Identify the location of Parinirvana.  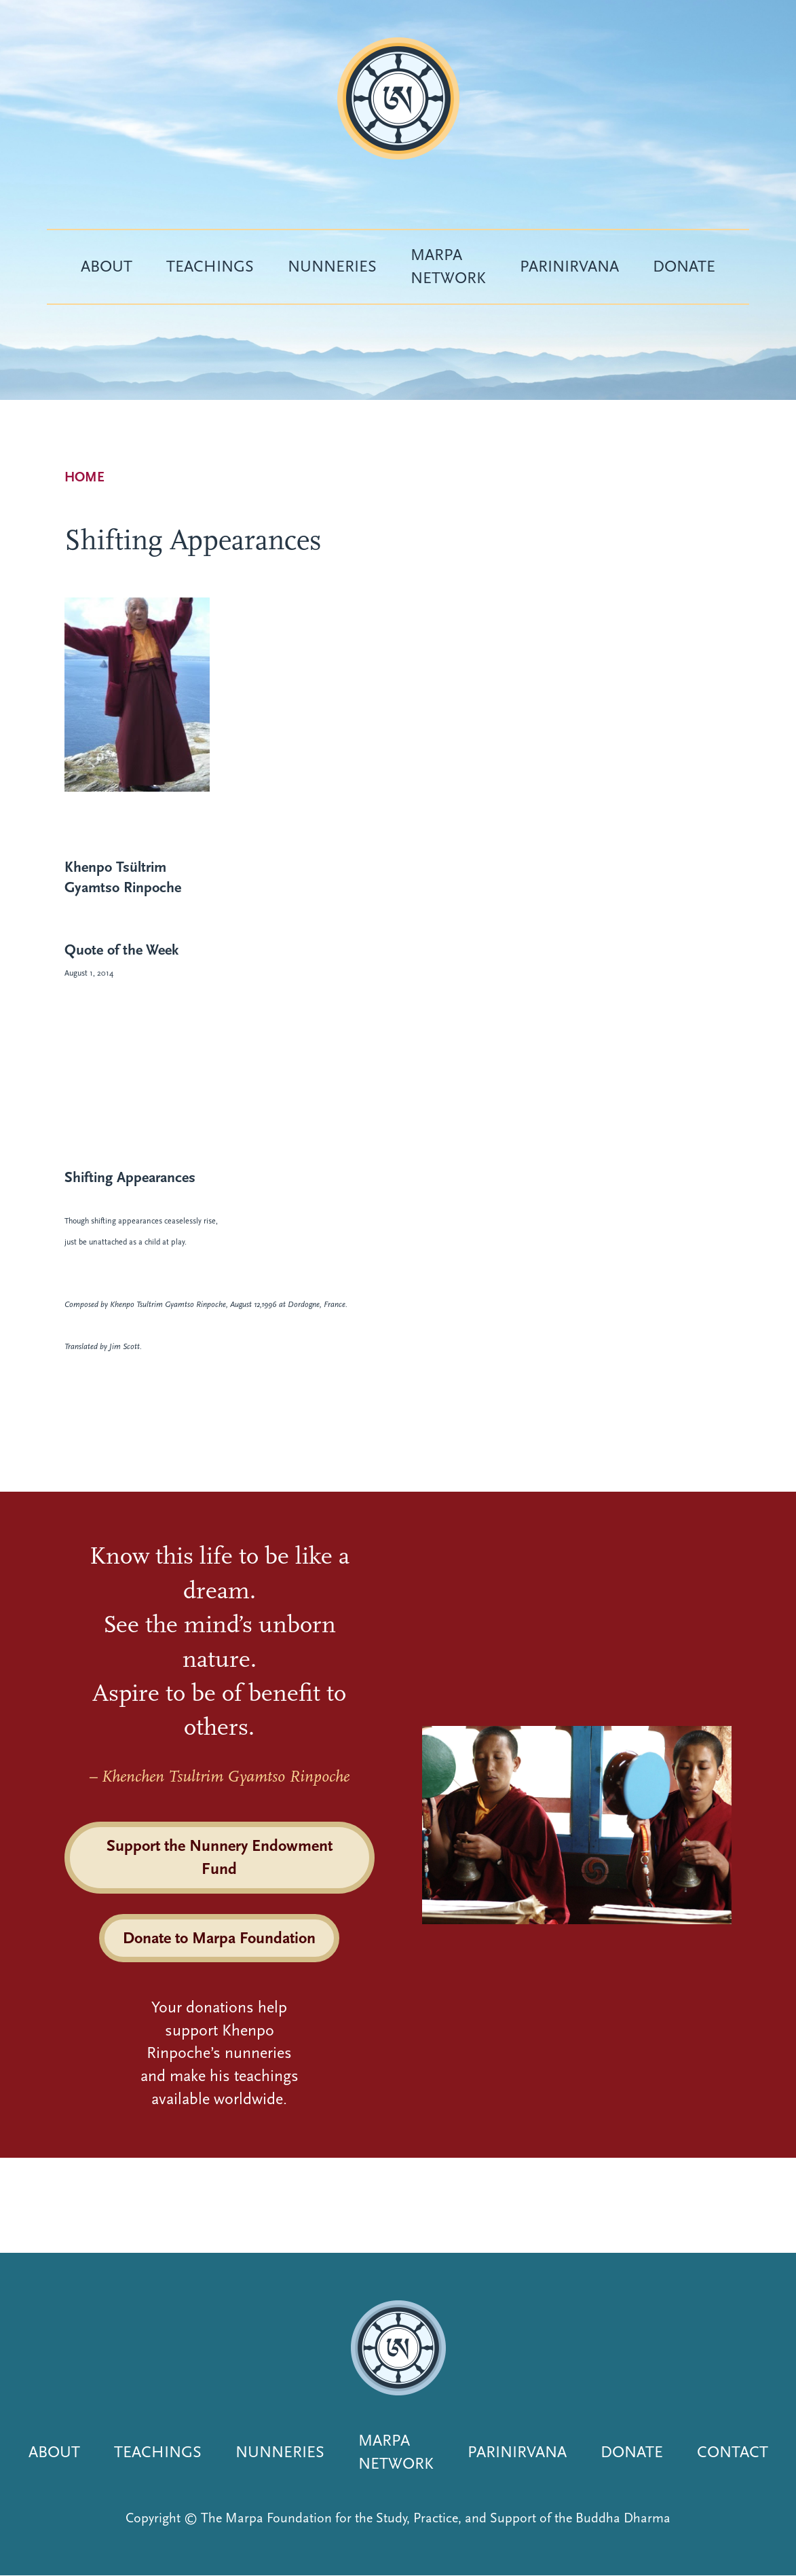
(569, 266).